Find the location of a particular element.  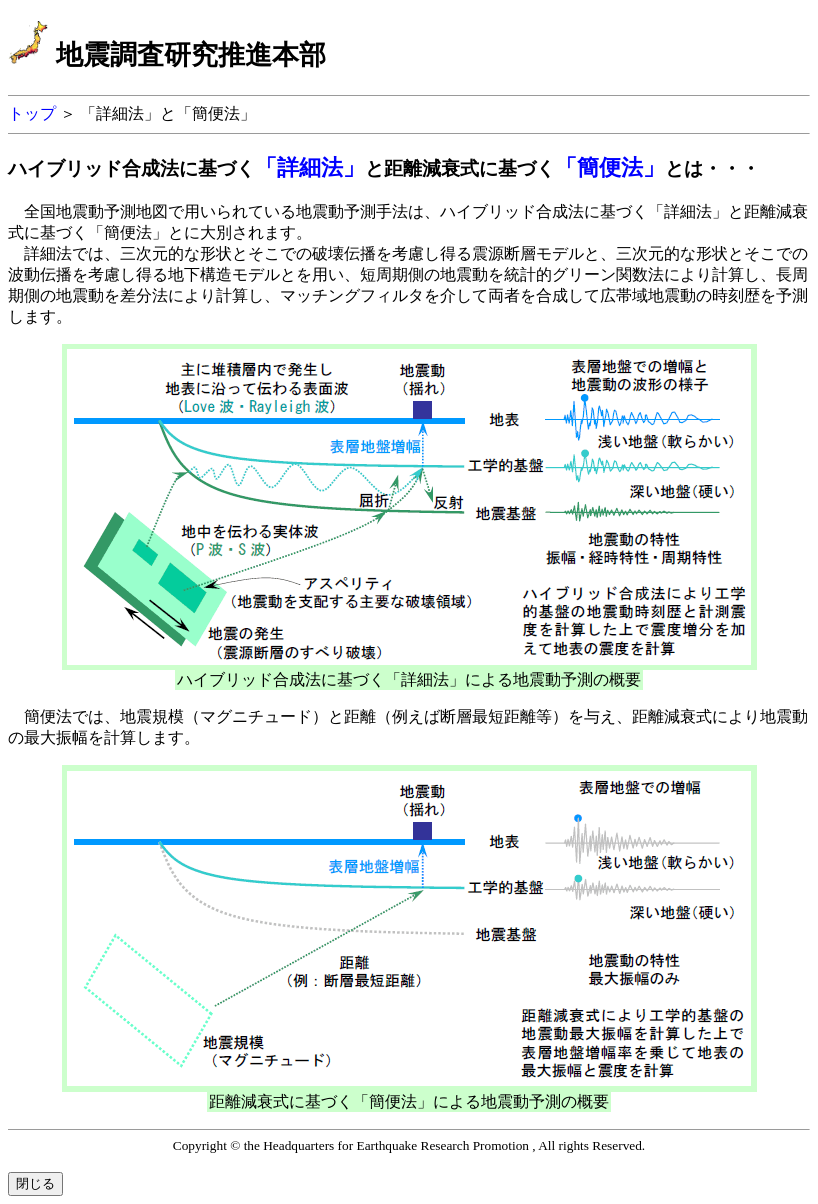

トップ is located at coordinates (34, 113).